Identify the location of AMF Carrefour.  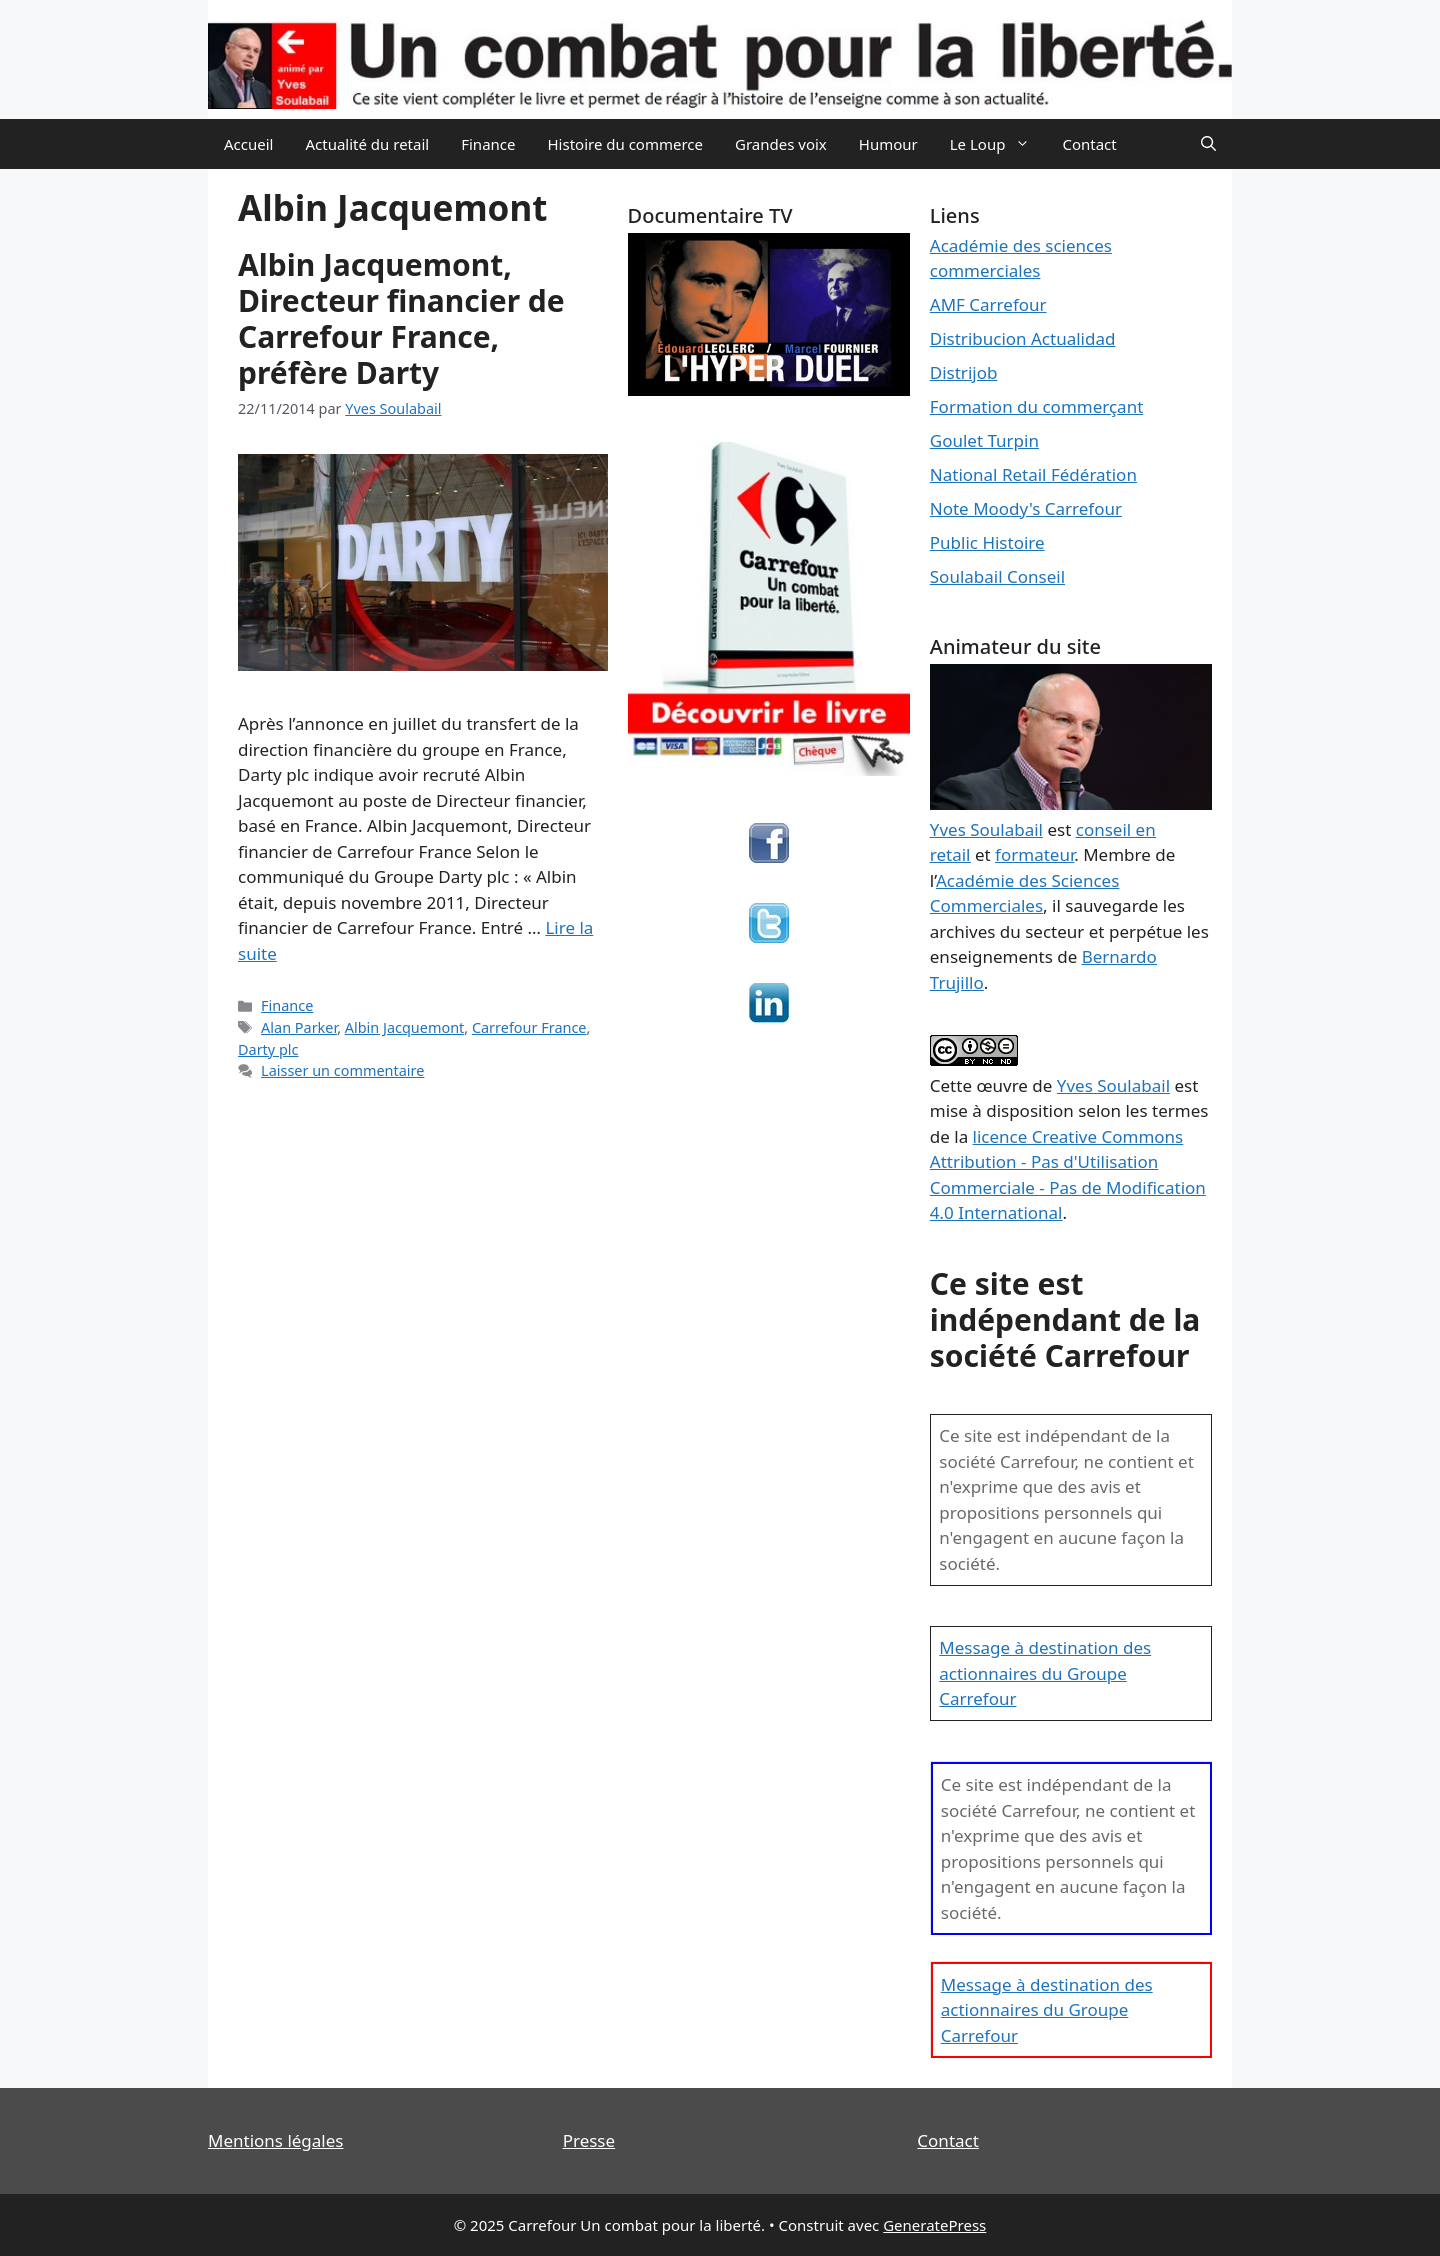
(988, 304).